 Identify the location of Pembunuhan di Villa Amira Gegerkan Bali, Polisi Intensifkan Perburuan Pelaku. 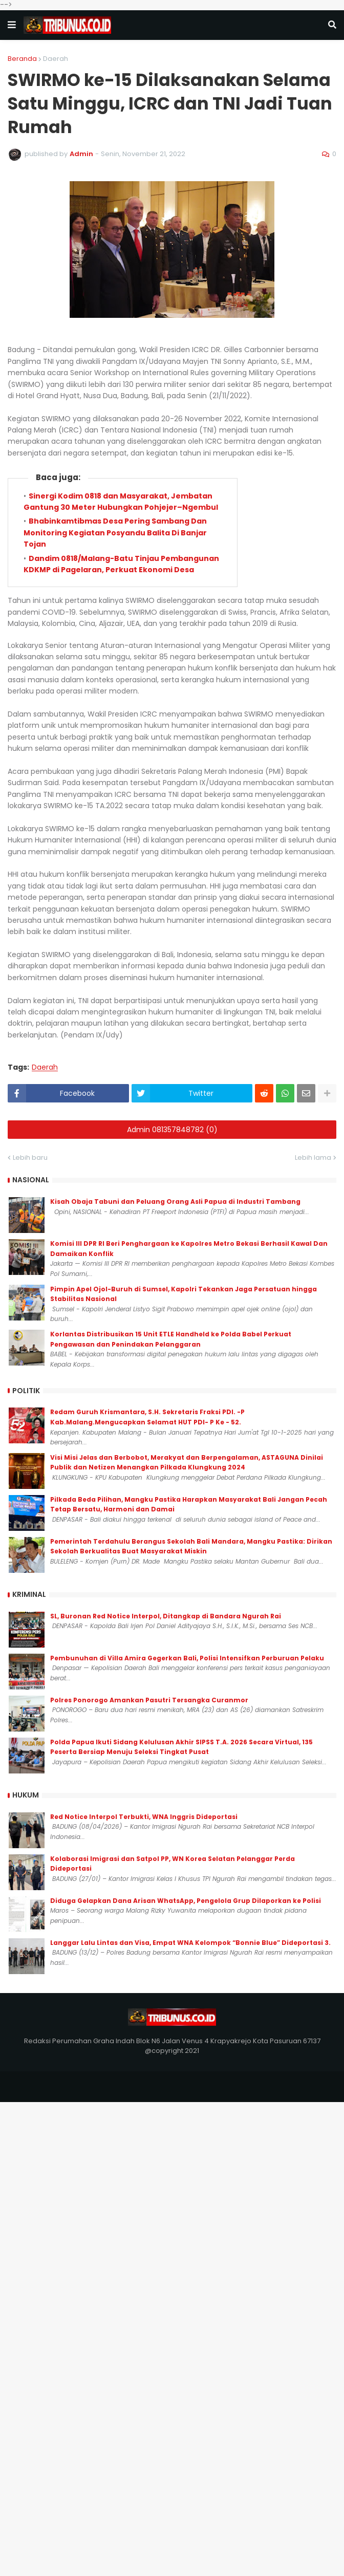
(187, 1658).